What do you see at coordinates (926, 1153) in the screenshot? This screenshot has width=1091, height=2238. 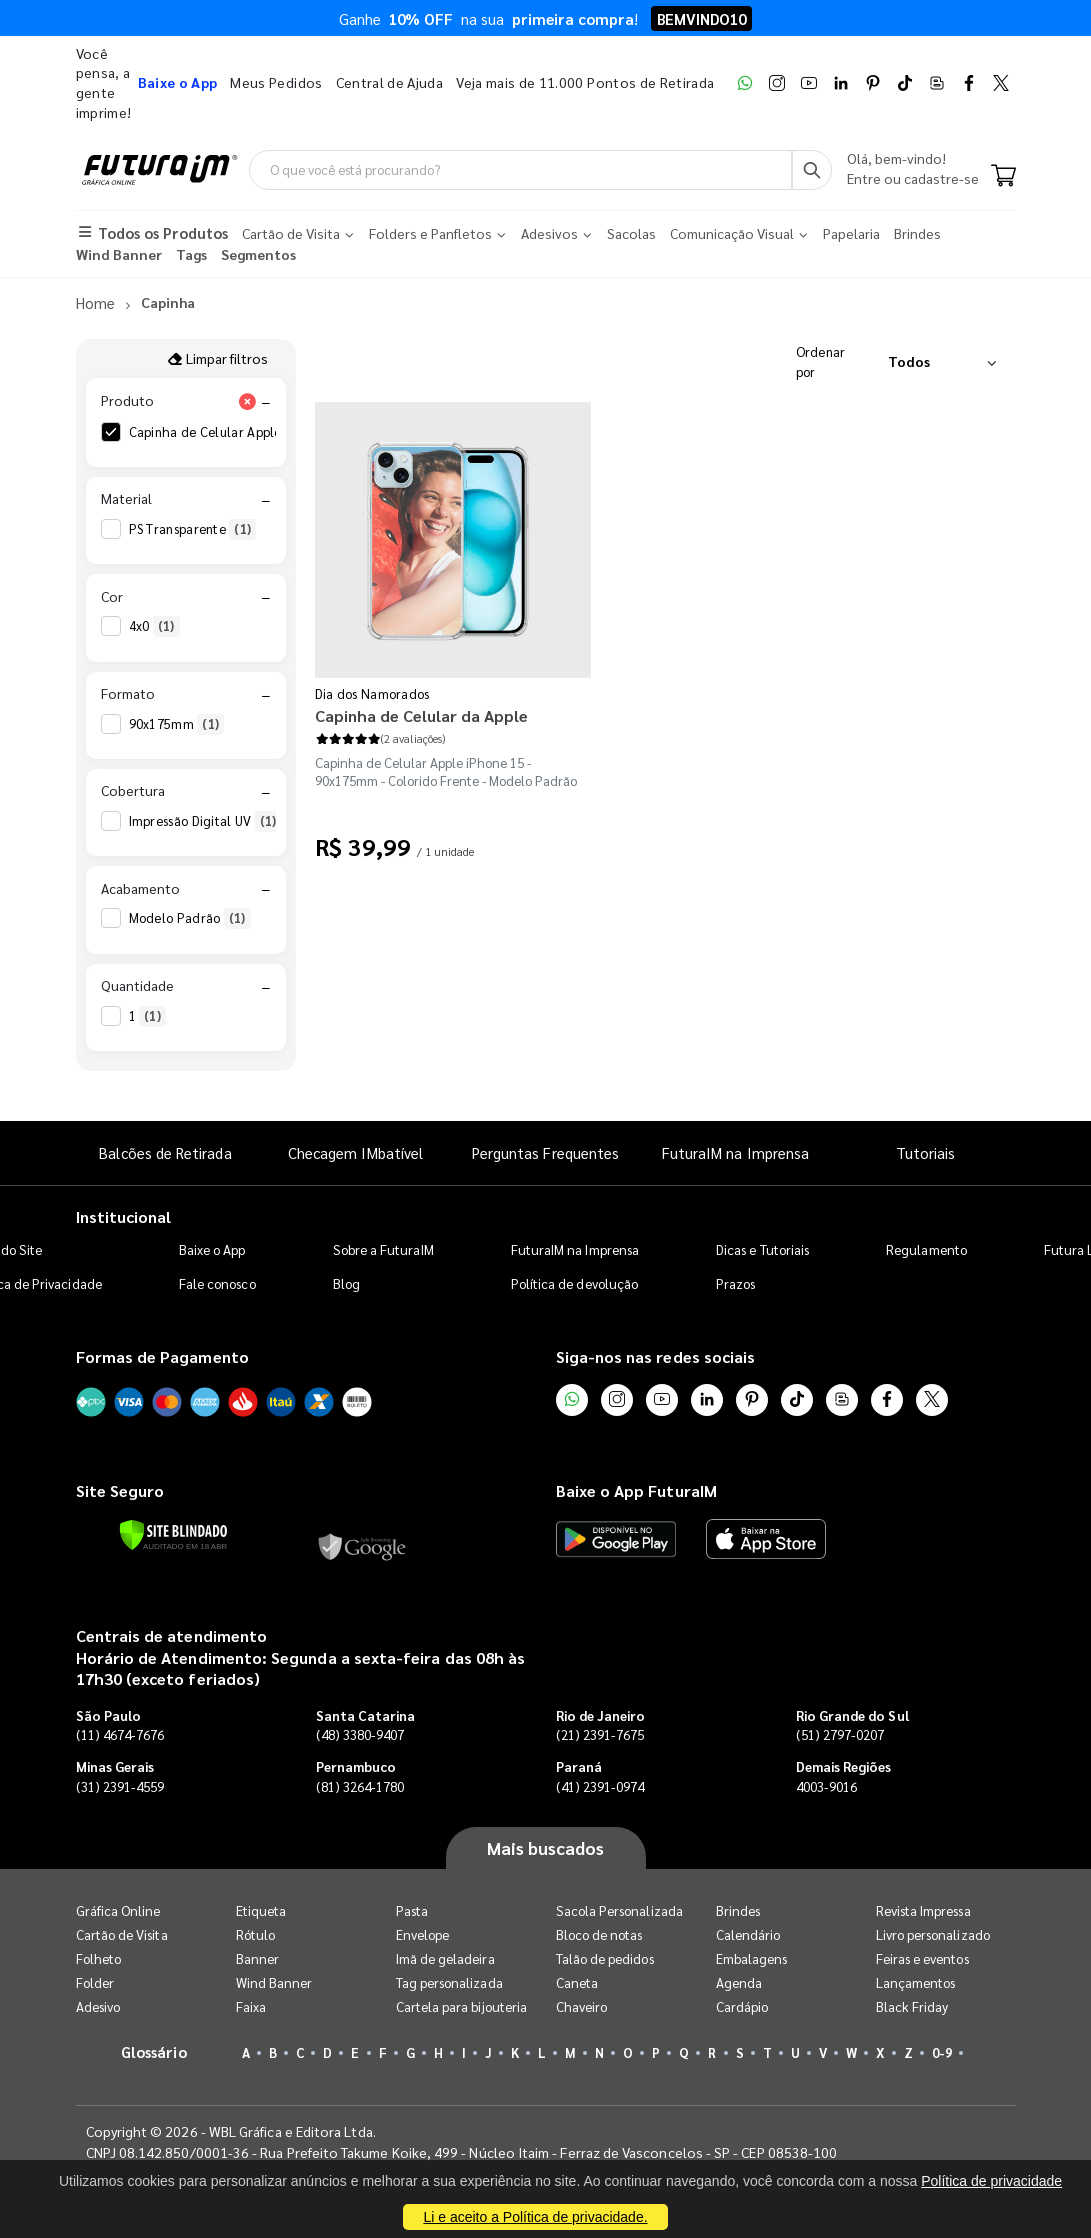 I see `Tutoriais` at bounding box center [926, 1153].